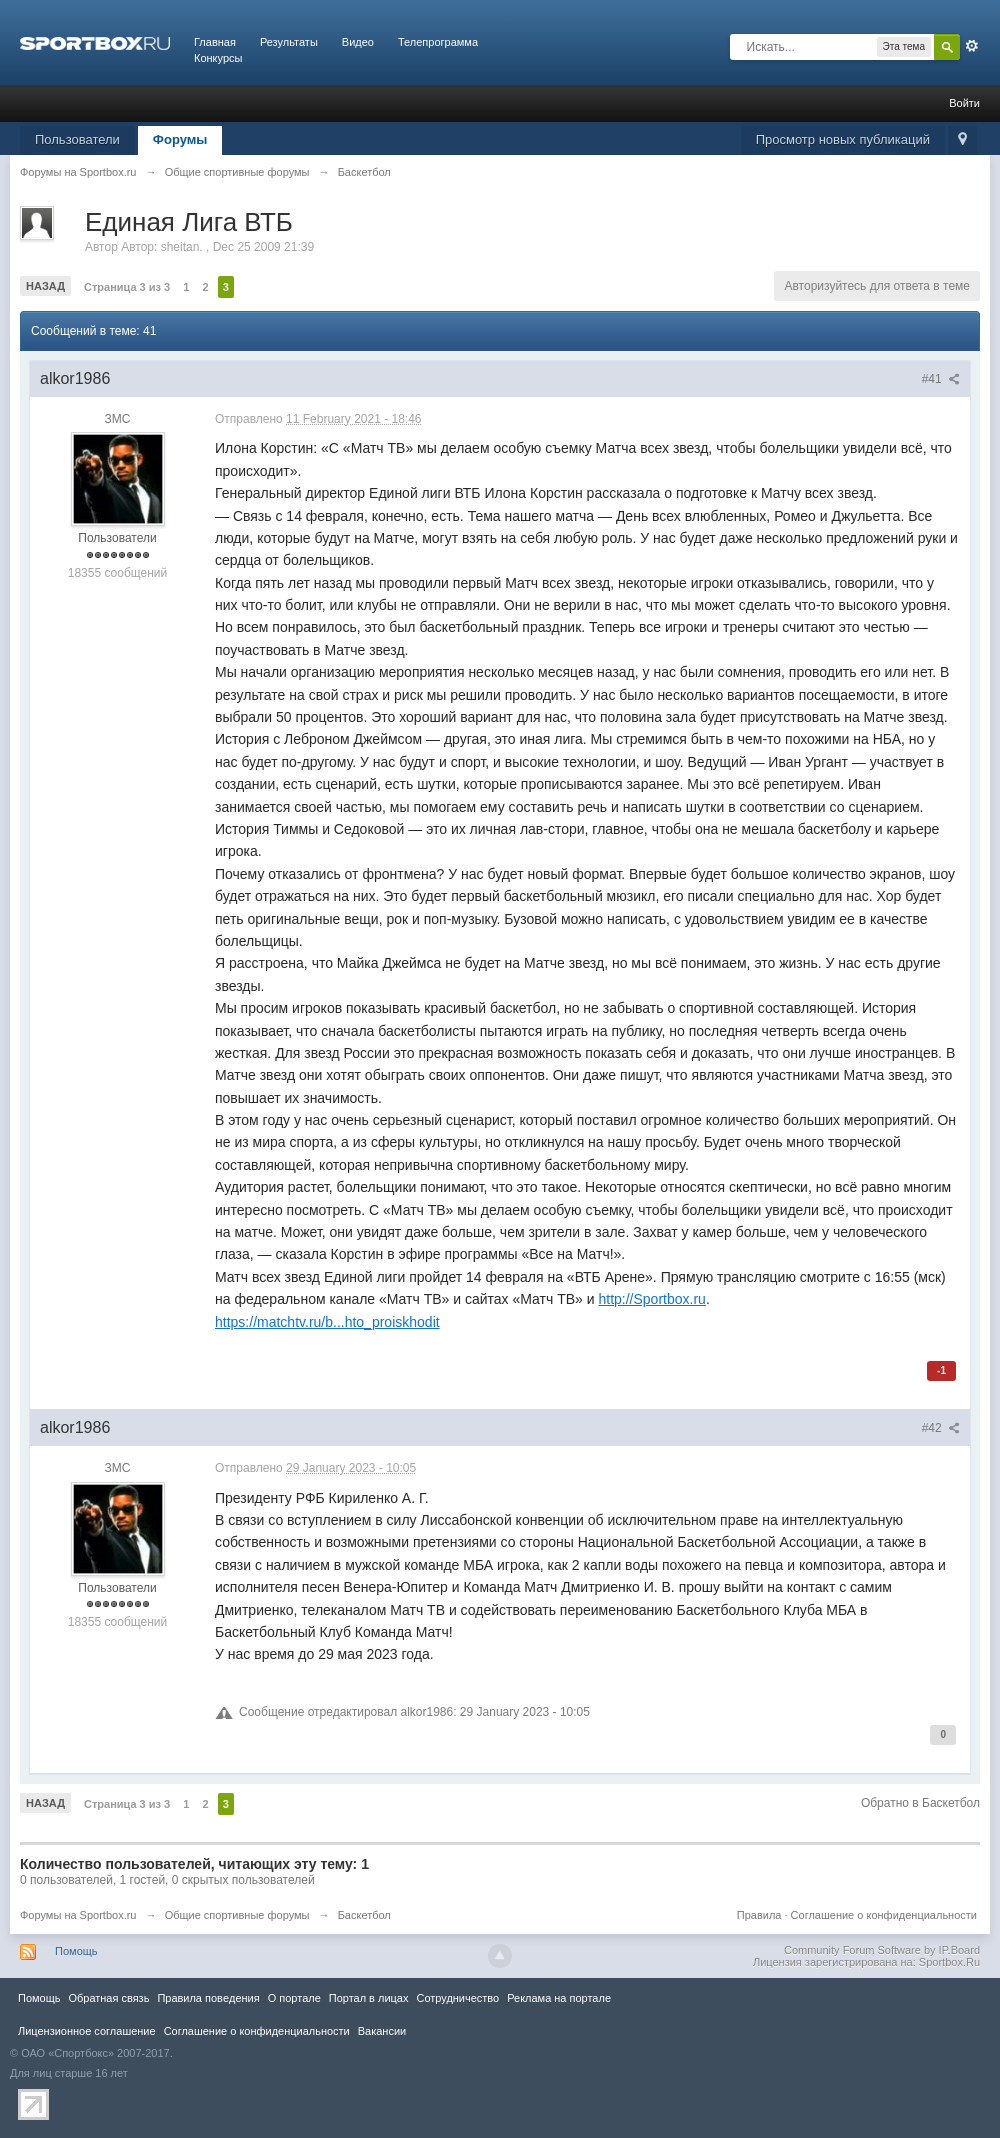  Describe the element at coordinates (180, 139) in the screenshot. I see `Форумы` at that location.